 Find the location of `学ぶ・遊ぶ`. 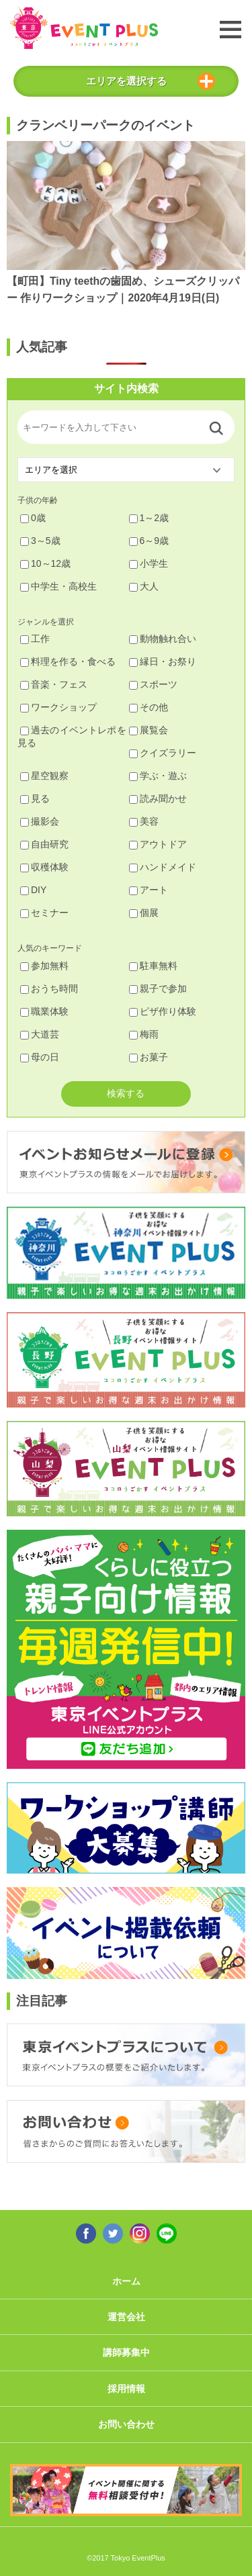

学ぶ・遊ぶ is located at coordinates (158, 775).